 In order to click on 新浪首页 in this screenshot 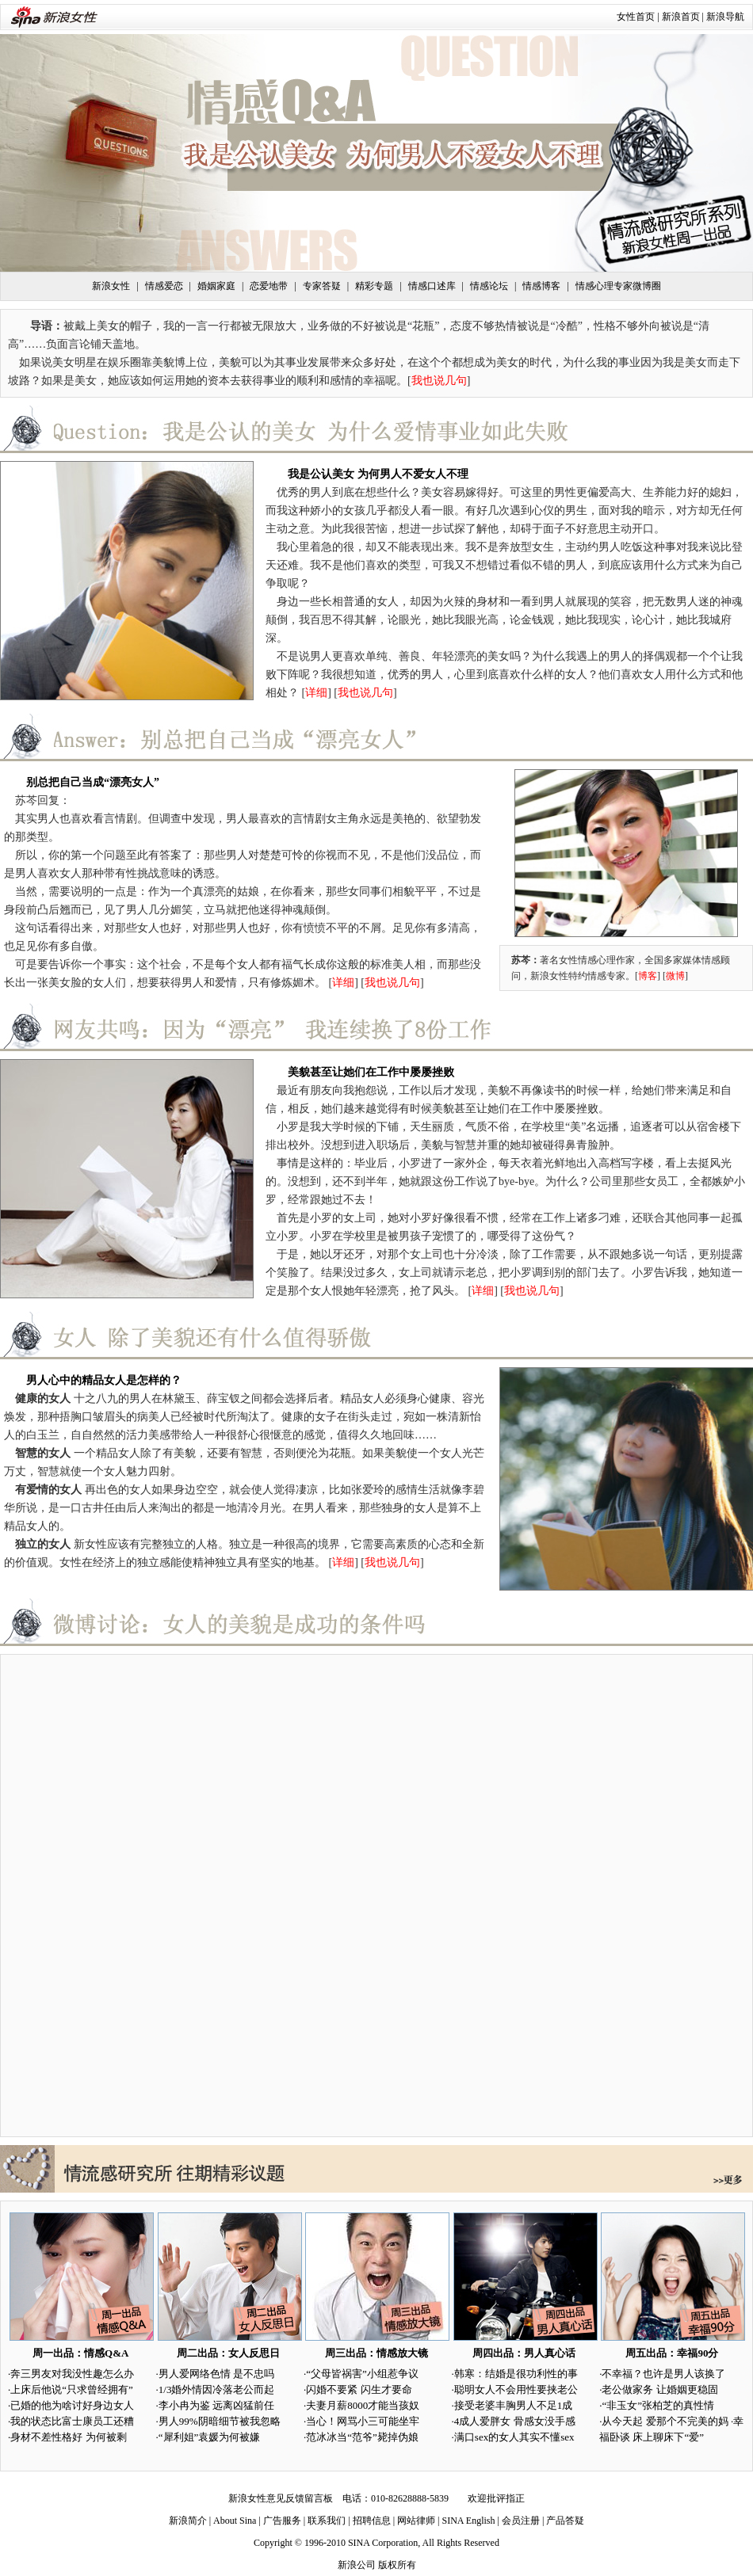, I will do `click(681, 16)`.